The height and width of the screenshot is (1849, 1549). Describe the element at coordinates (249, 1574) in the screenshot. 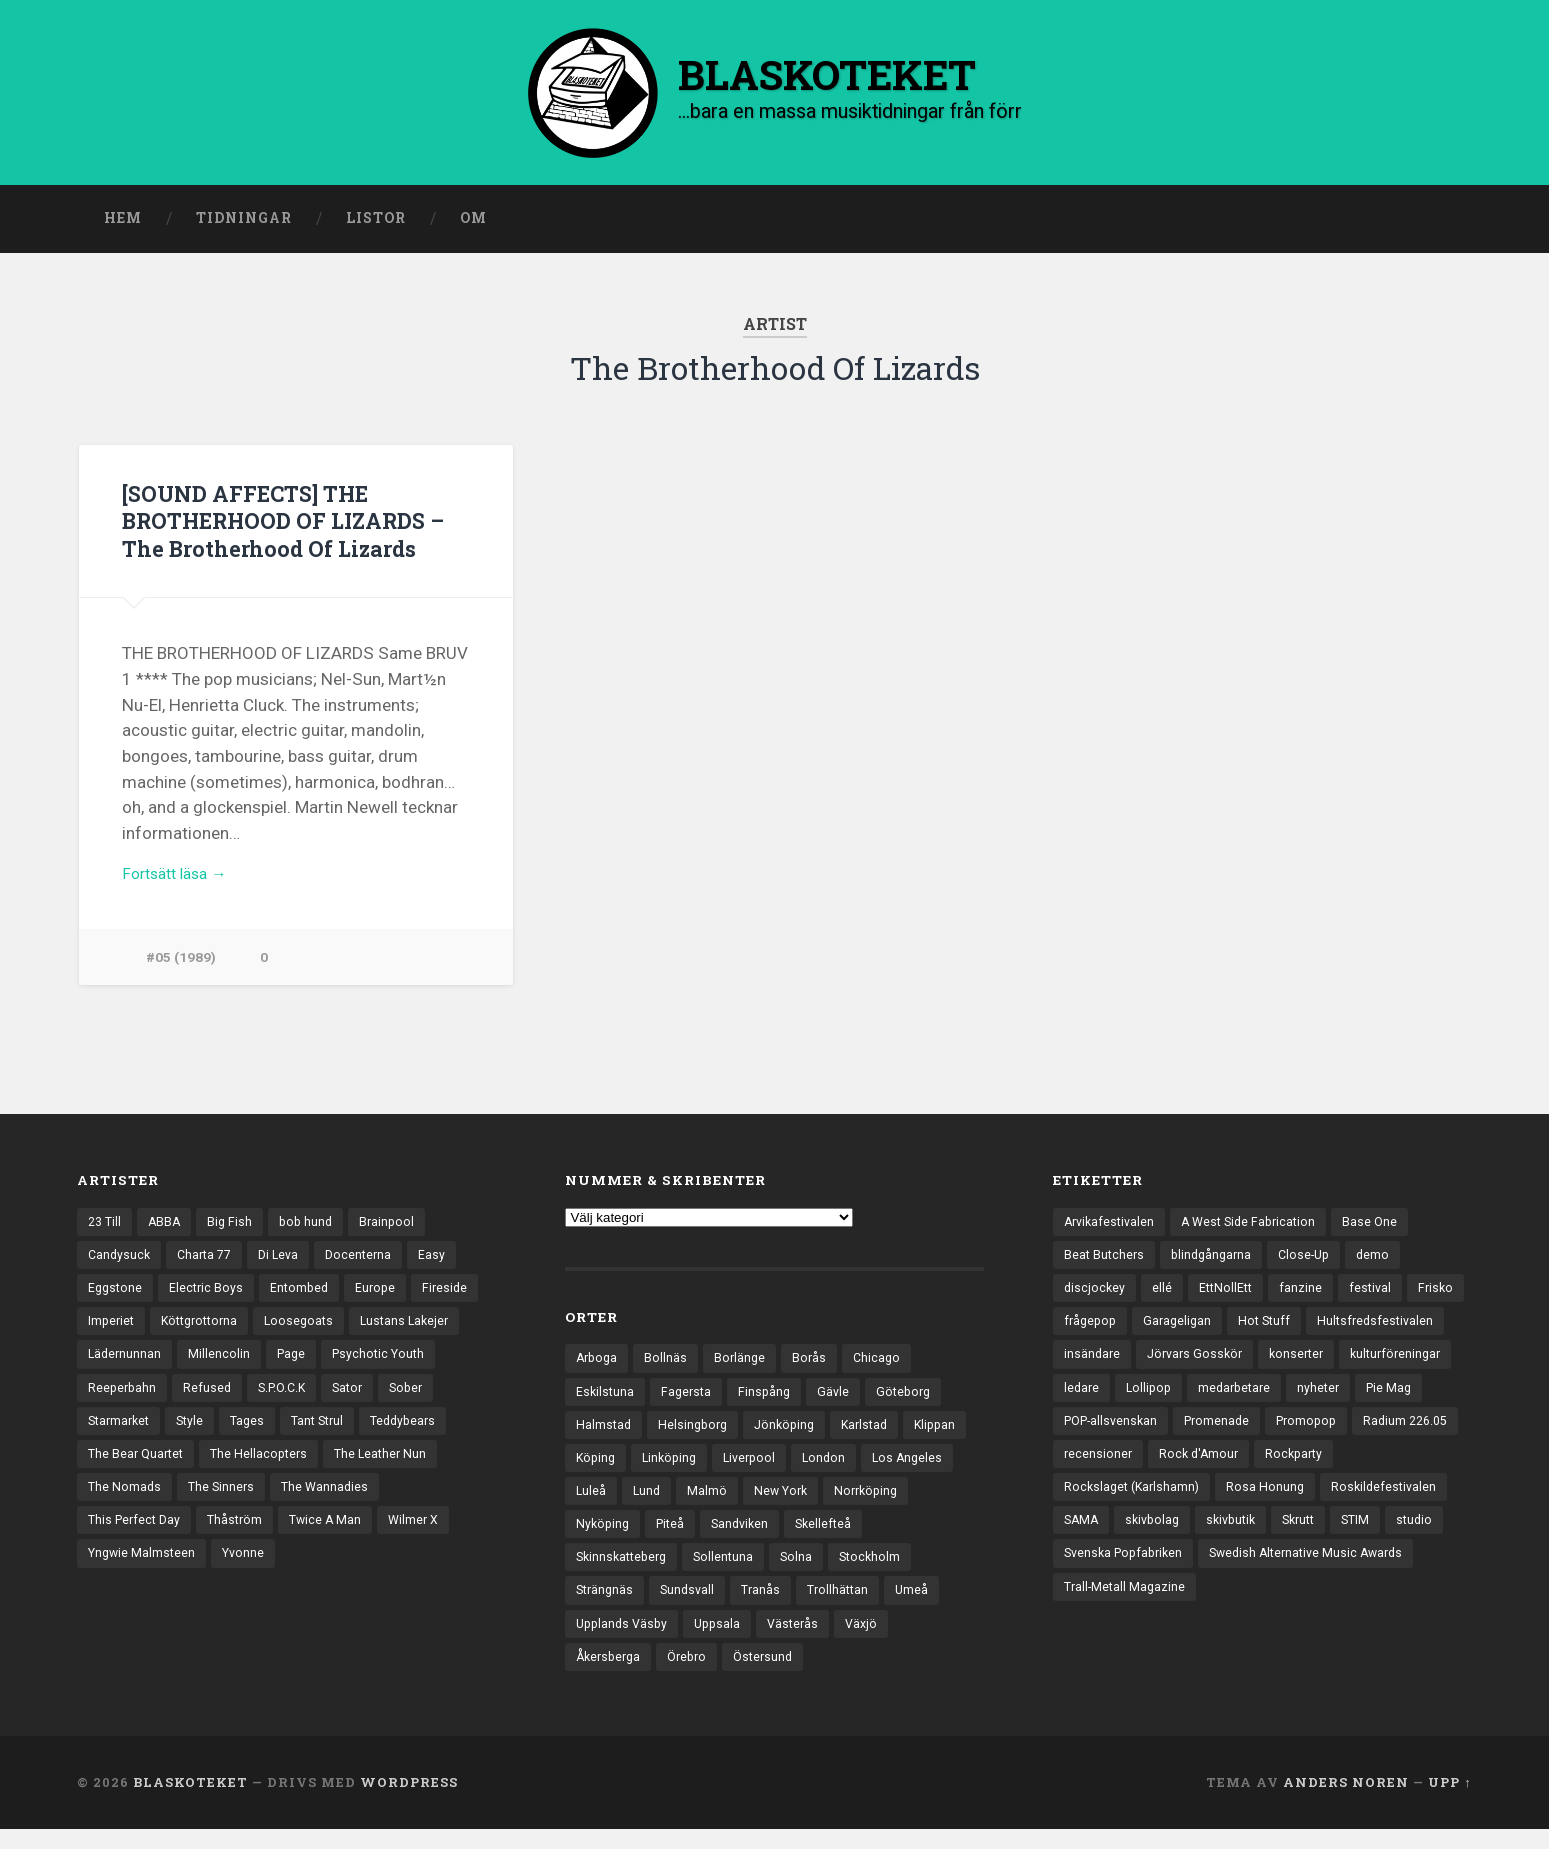

I see `Yvonne [Yvonne (13 objekt)]` at that location.